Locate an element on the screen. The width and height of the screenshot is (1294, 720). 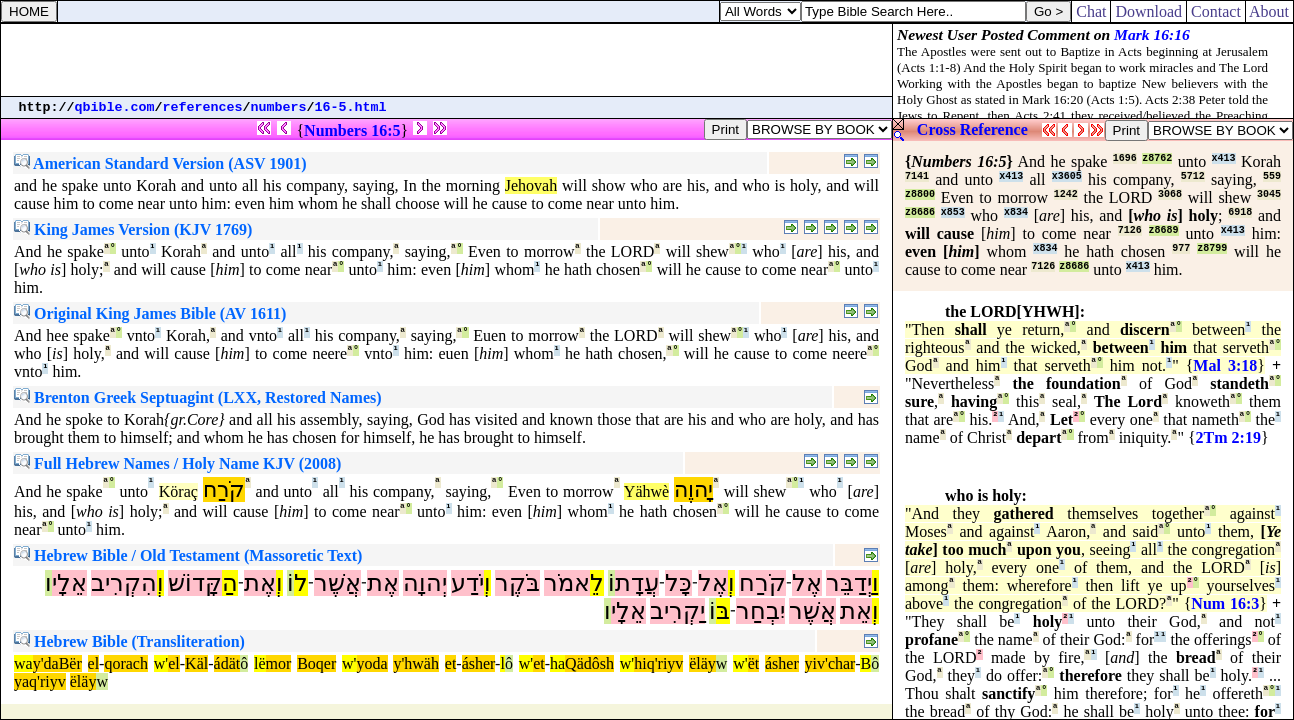
Download is located at coordinates (1148, 11).